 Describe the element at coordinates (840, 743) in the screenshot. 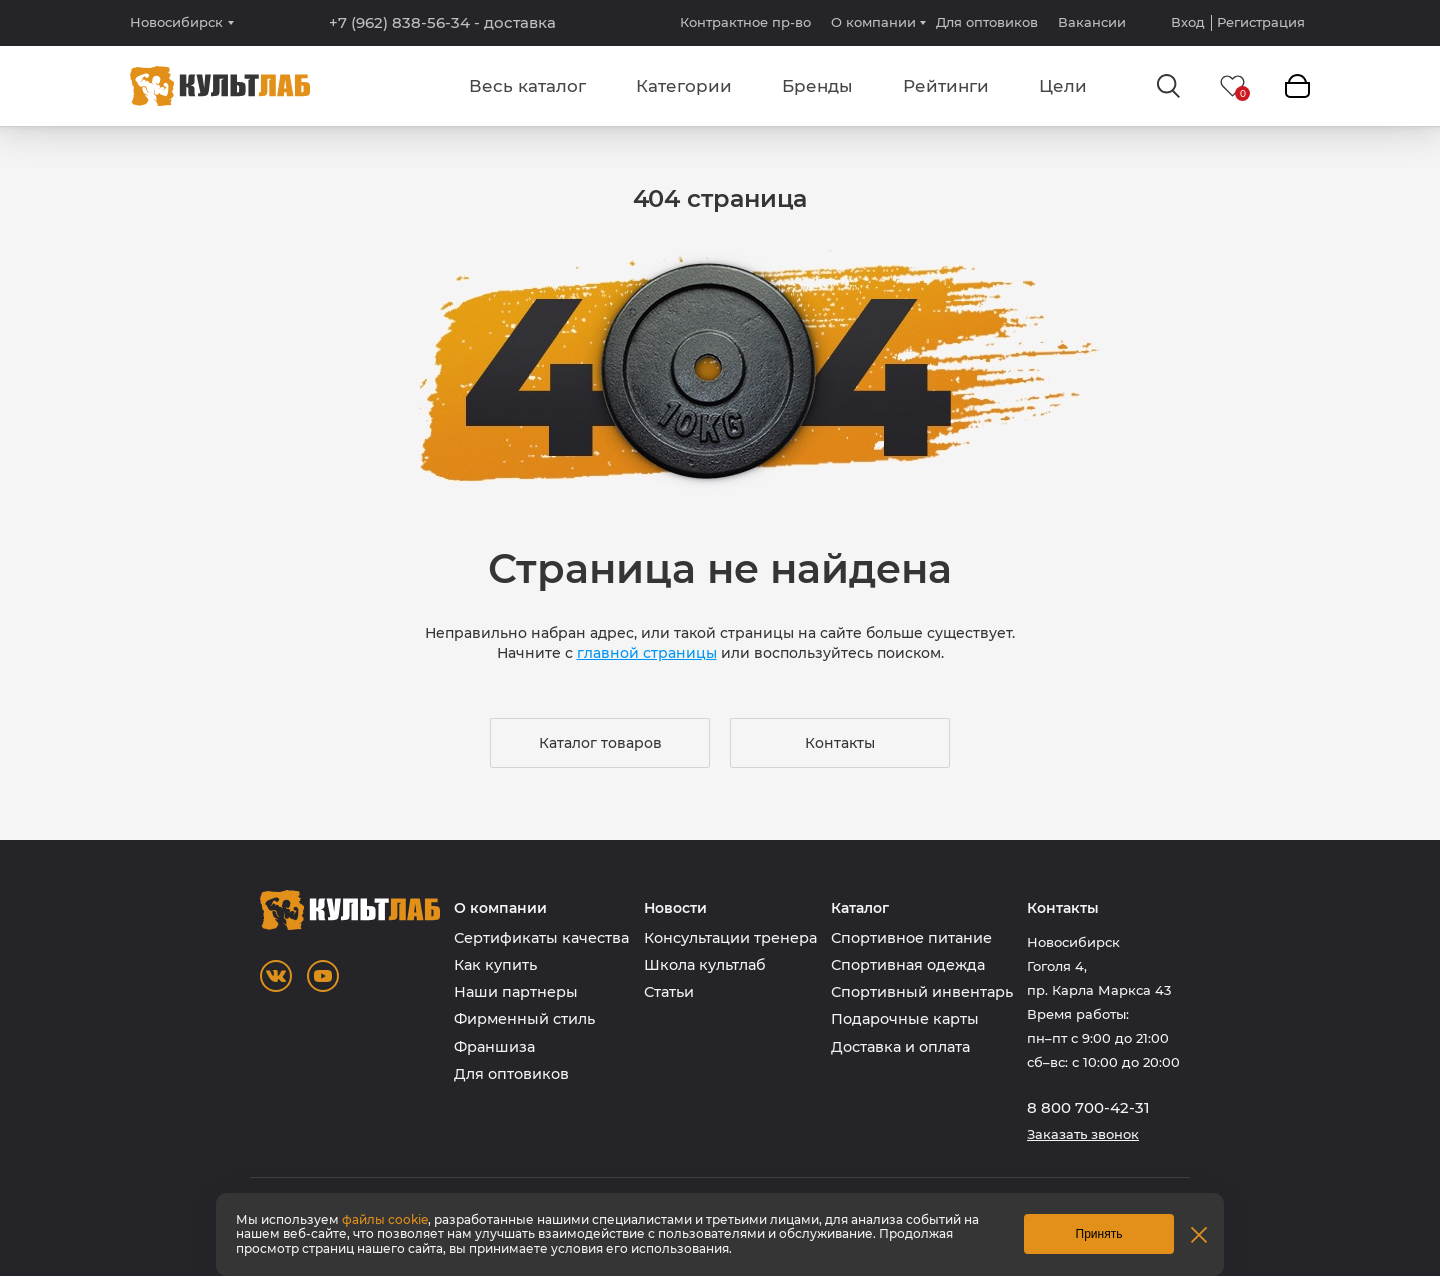

I see `Контакты` at that location.